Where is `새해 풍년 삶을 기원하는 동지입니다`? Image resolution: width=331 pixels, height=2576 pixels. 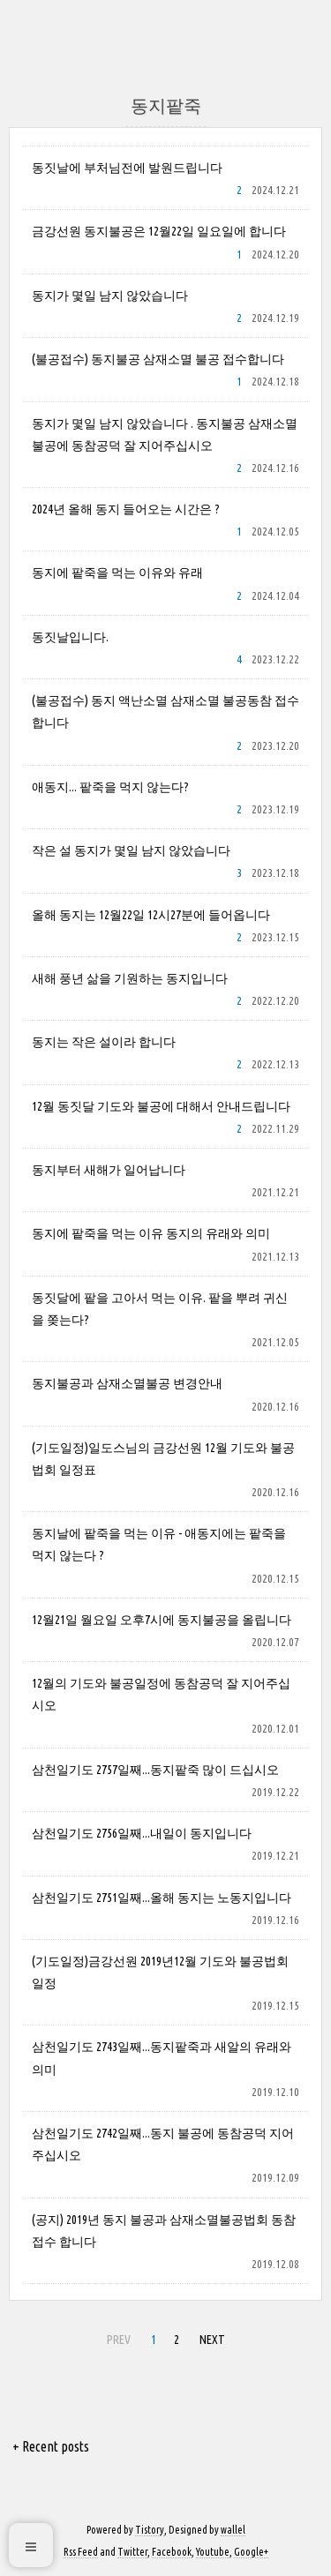
새해 풍년 삶을 기원하는 동지입니다 is located at coordinates (130, 978).